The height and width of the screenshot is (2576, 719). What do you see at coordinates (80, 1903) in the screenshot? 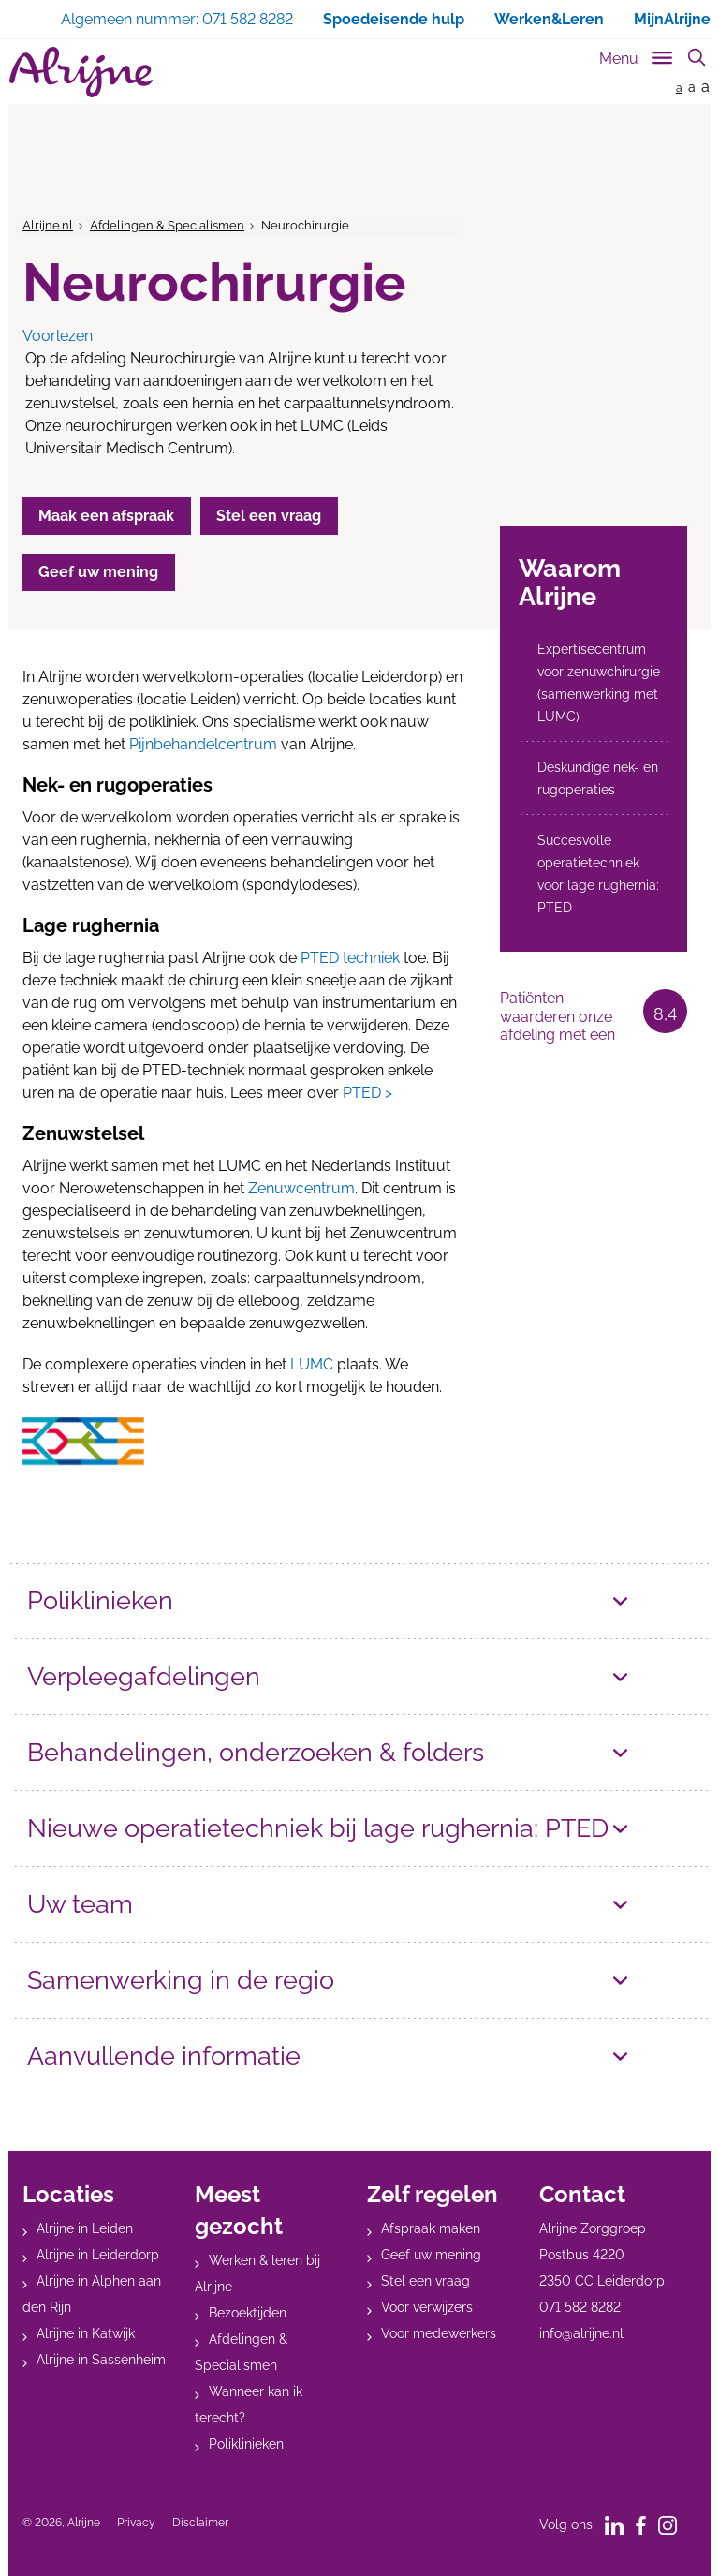
I see `Uw team` at bounding box center [80, 1903].